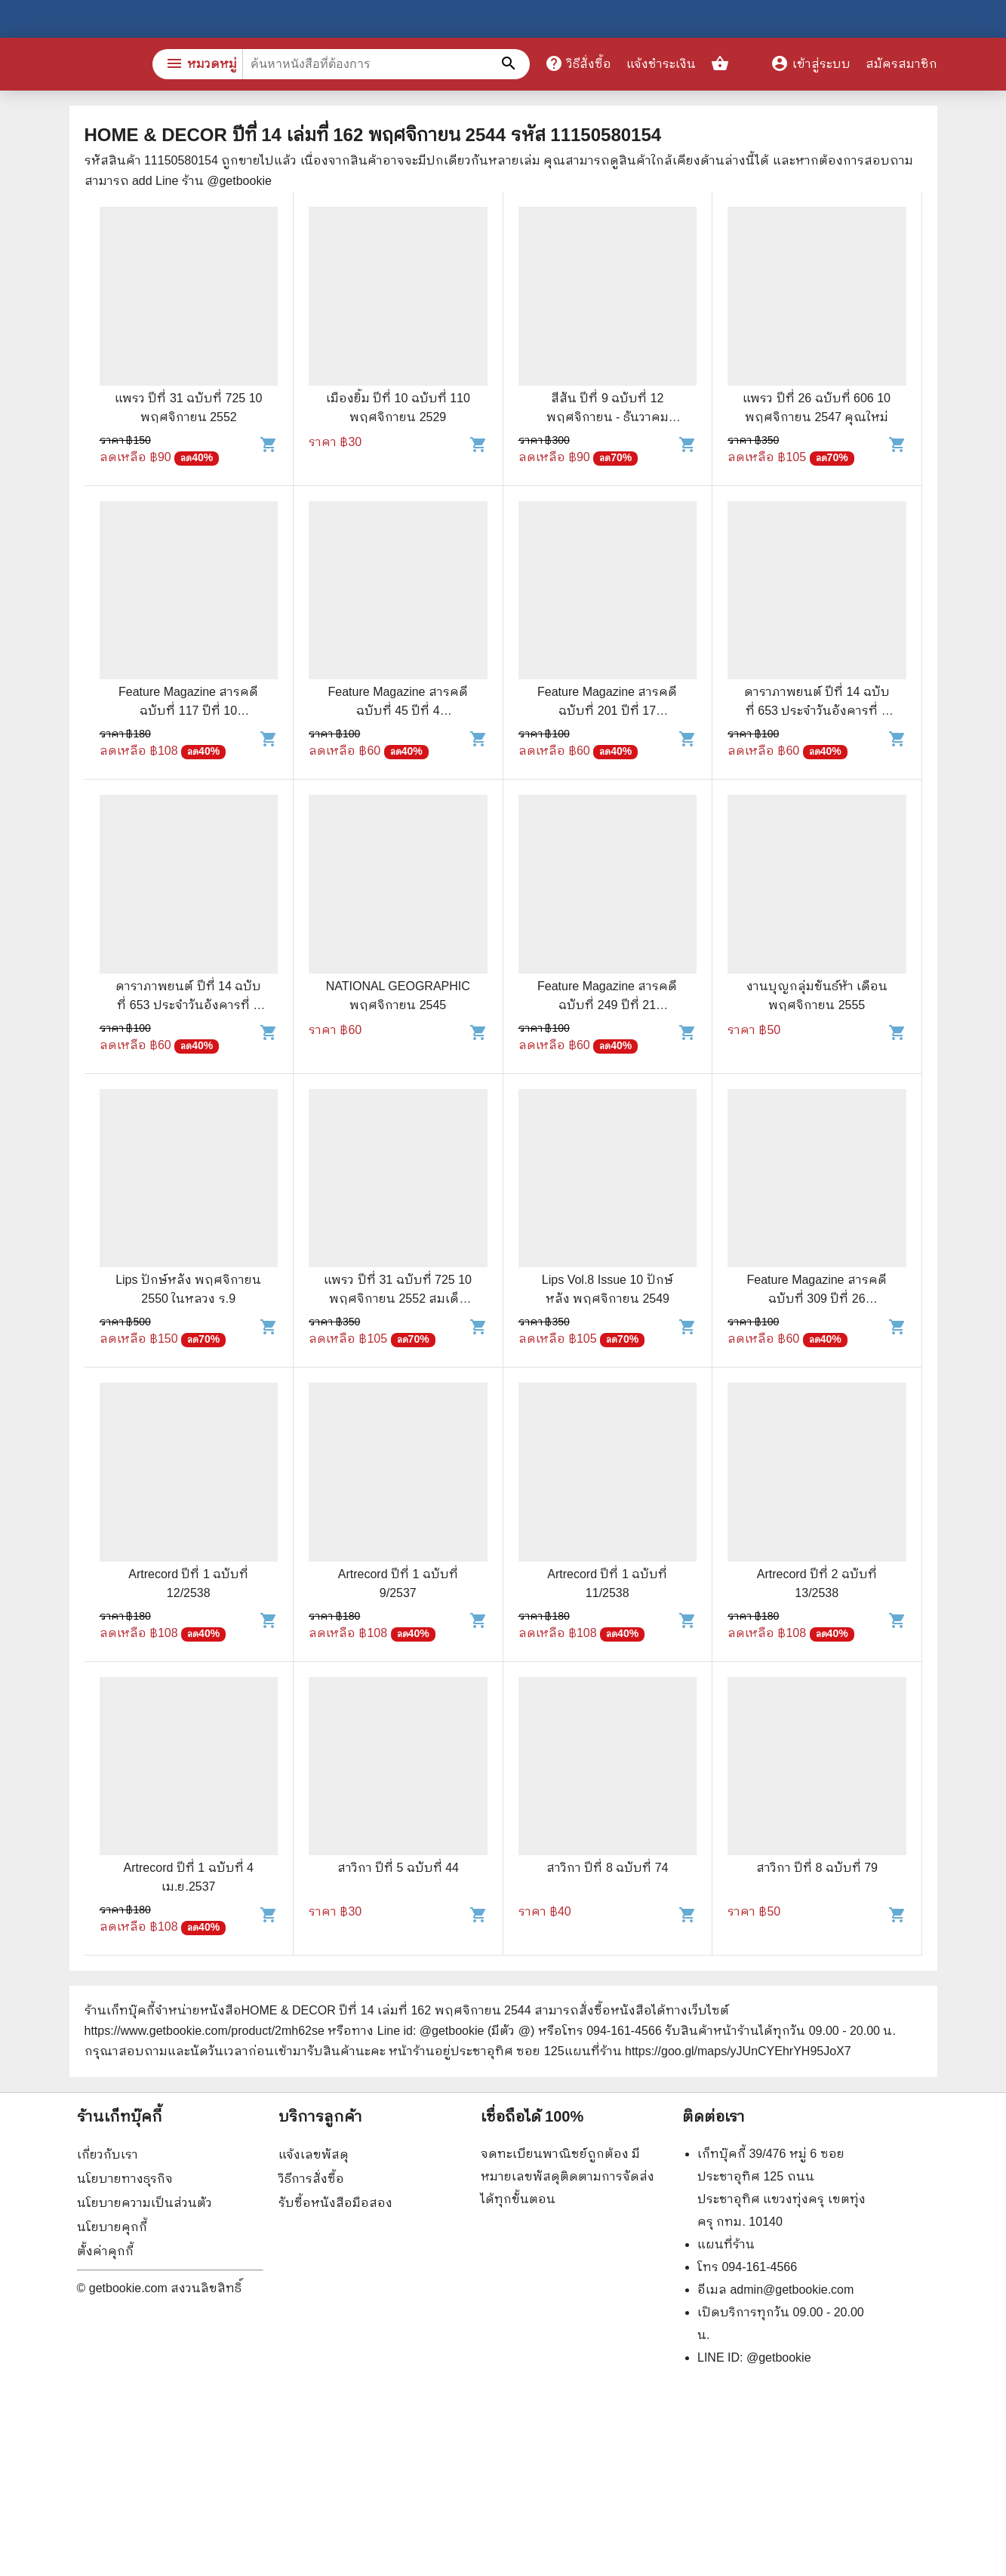  I want to click on Feature Magazine สารคดี ฉบับที่ 117 ปีที่ 10 พฤศจิกายน 2537, so click(188, 710).